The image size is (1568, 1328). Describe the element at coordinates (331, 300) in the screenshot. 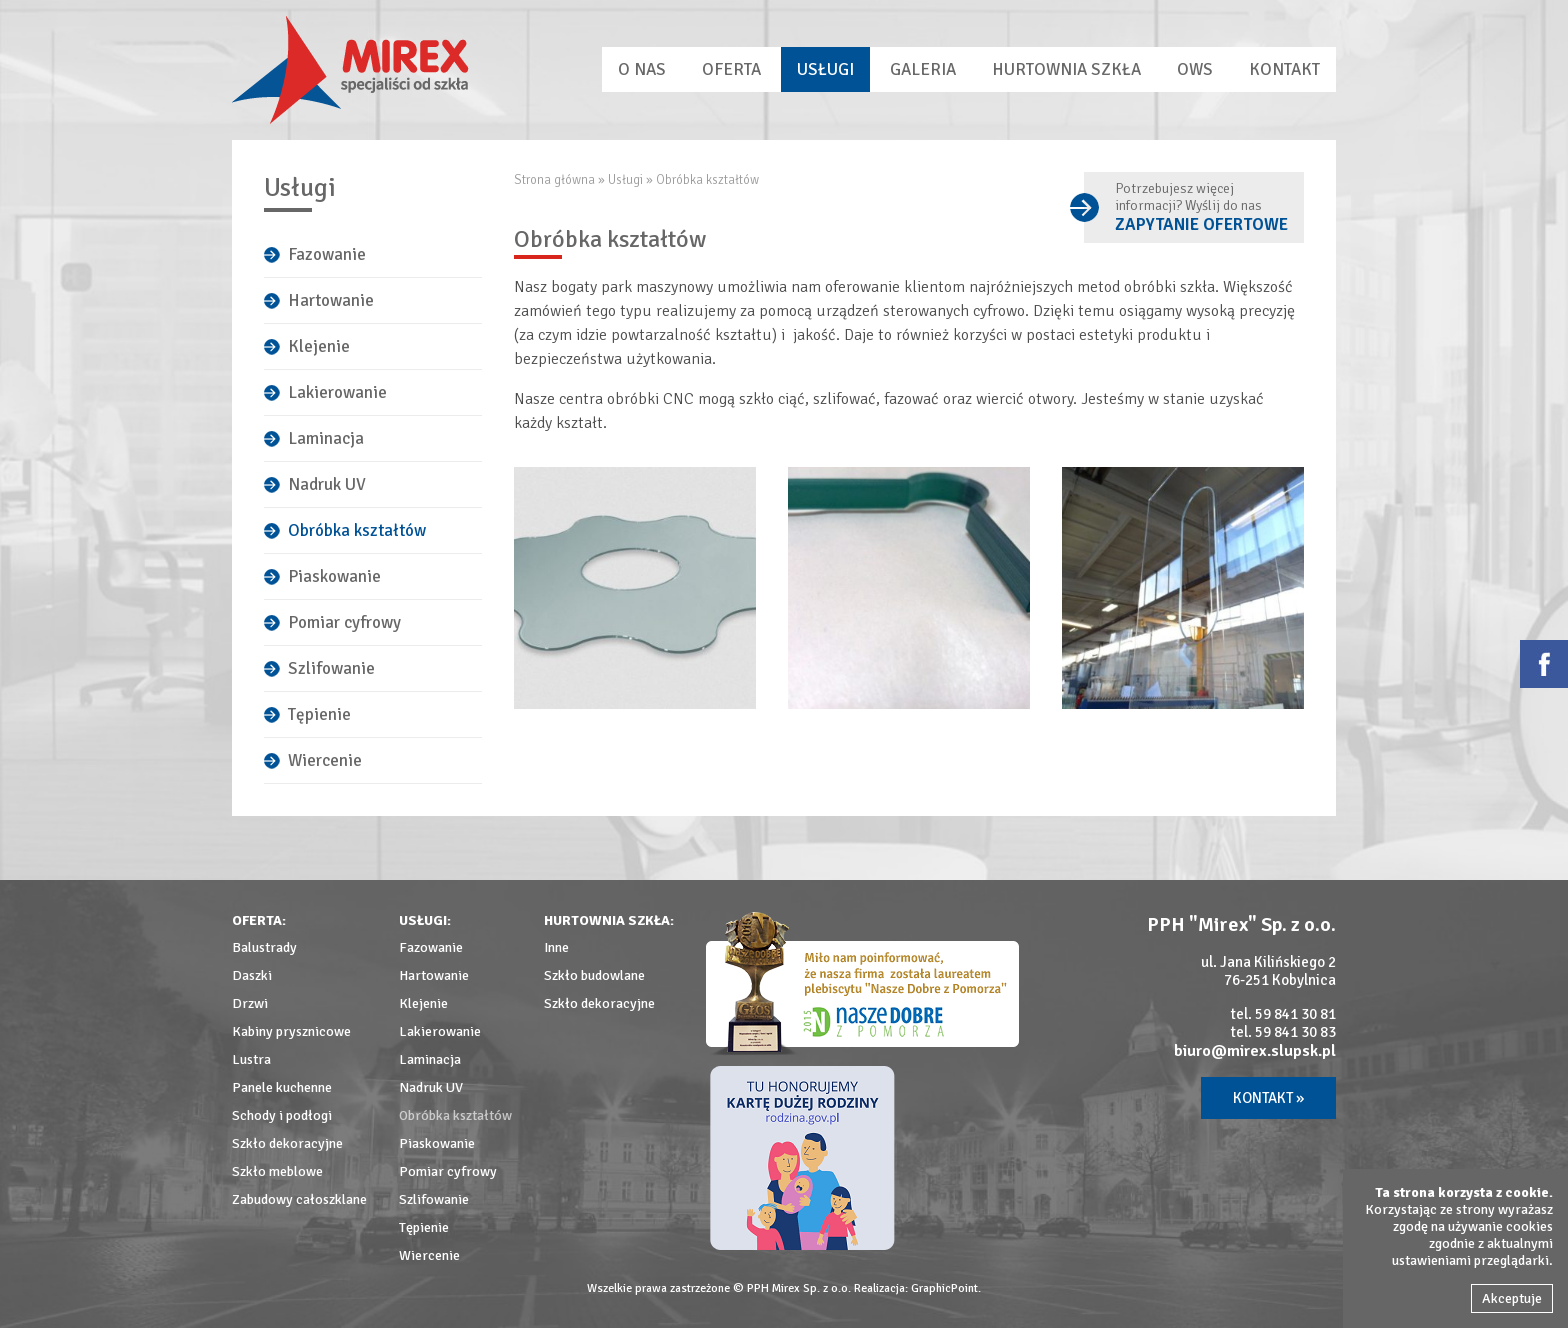

I see `Hartowanie` at that location.